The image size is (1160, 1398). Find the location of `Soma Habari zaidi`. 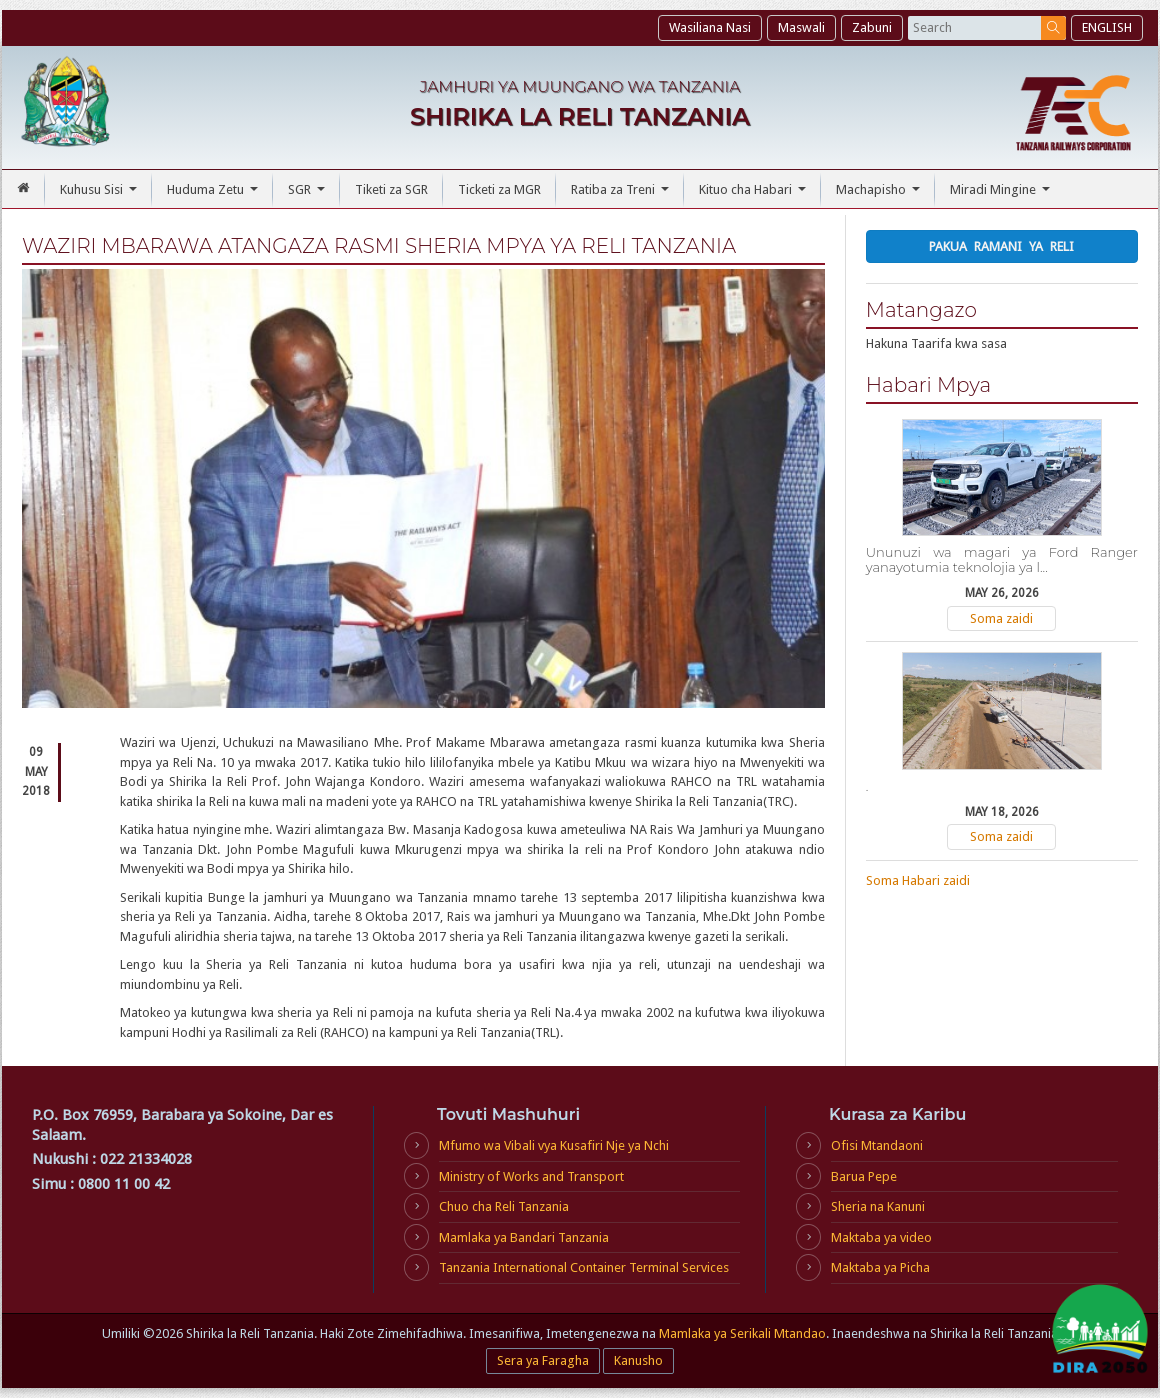

Soma Habari zaidi is located at coordinates (918, 880).